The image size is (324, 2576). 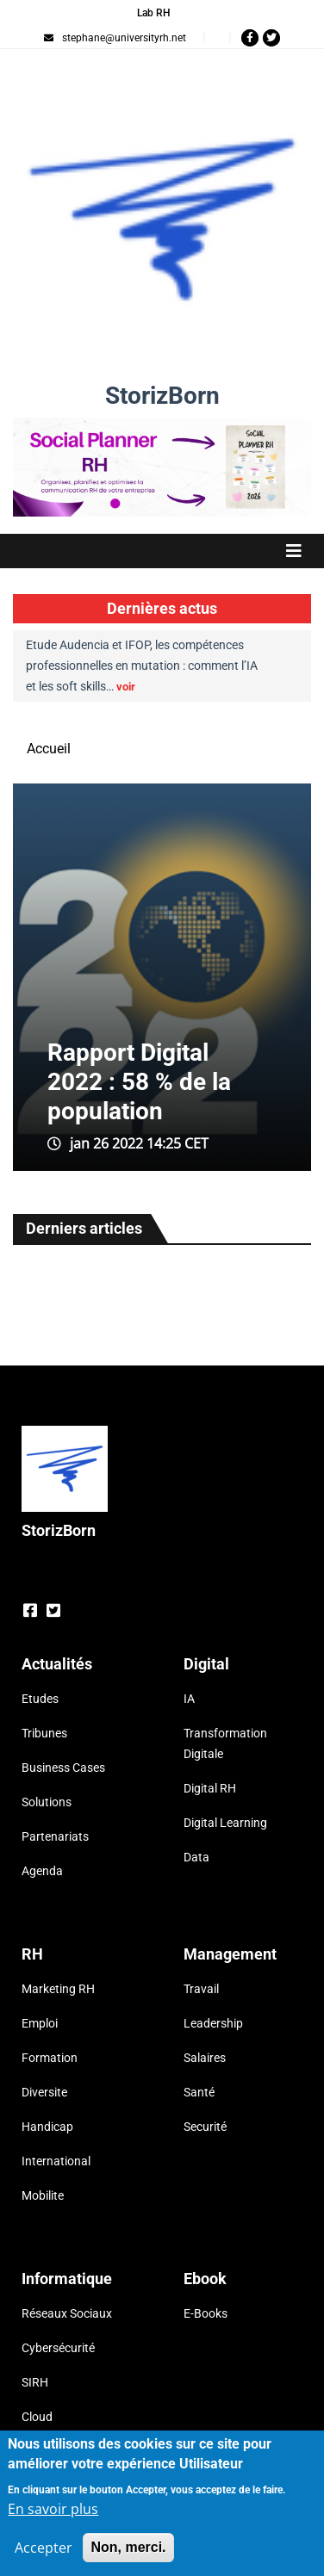 What do you see at coordinates (63, 1767) in the screenshot?
I see `Business Cases` at bounding box center [63, 1767].